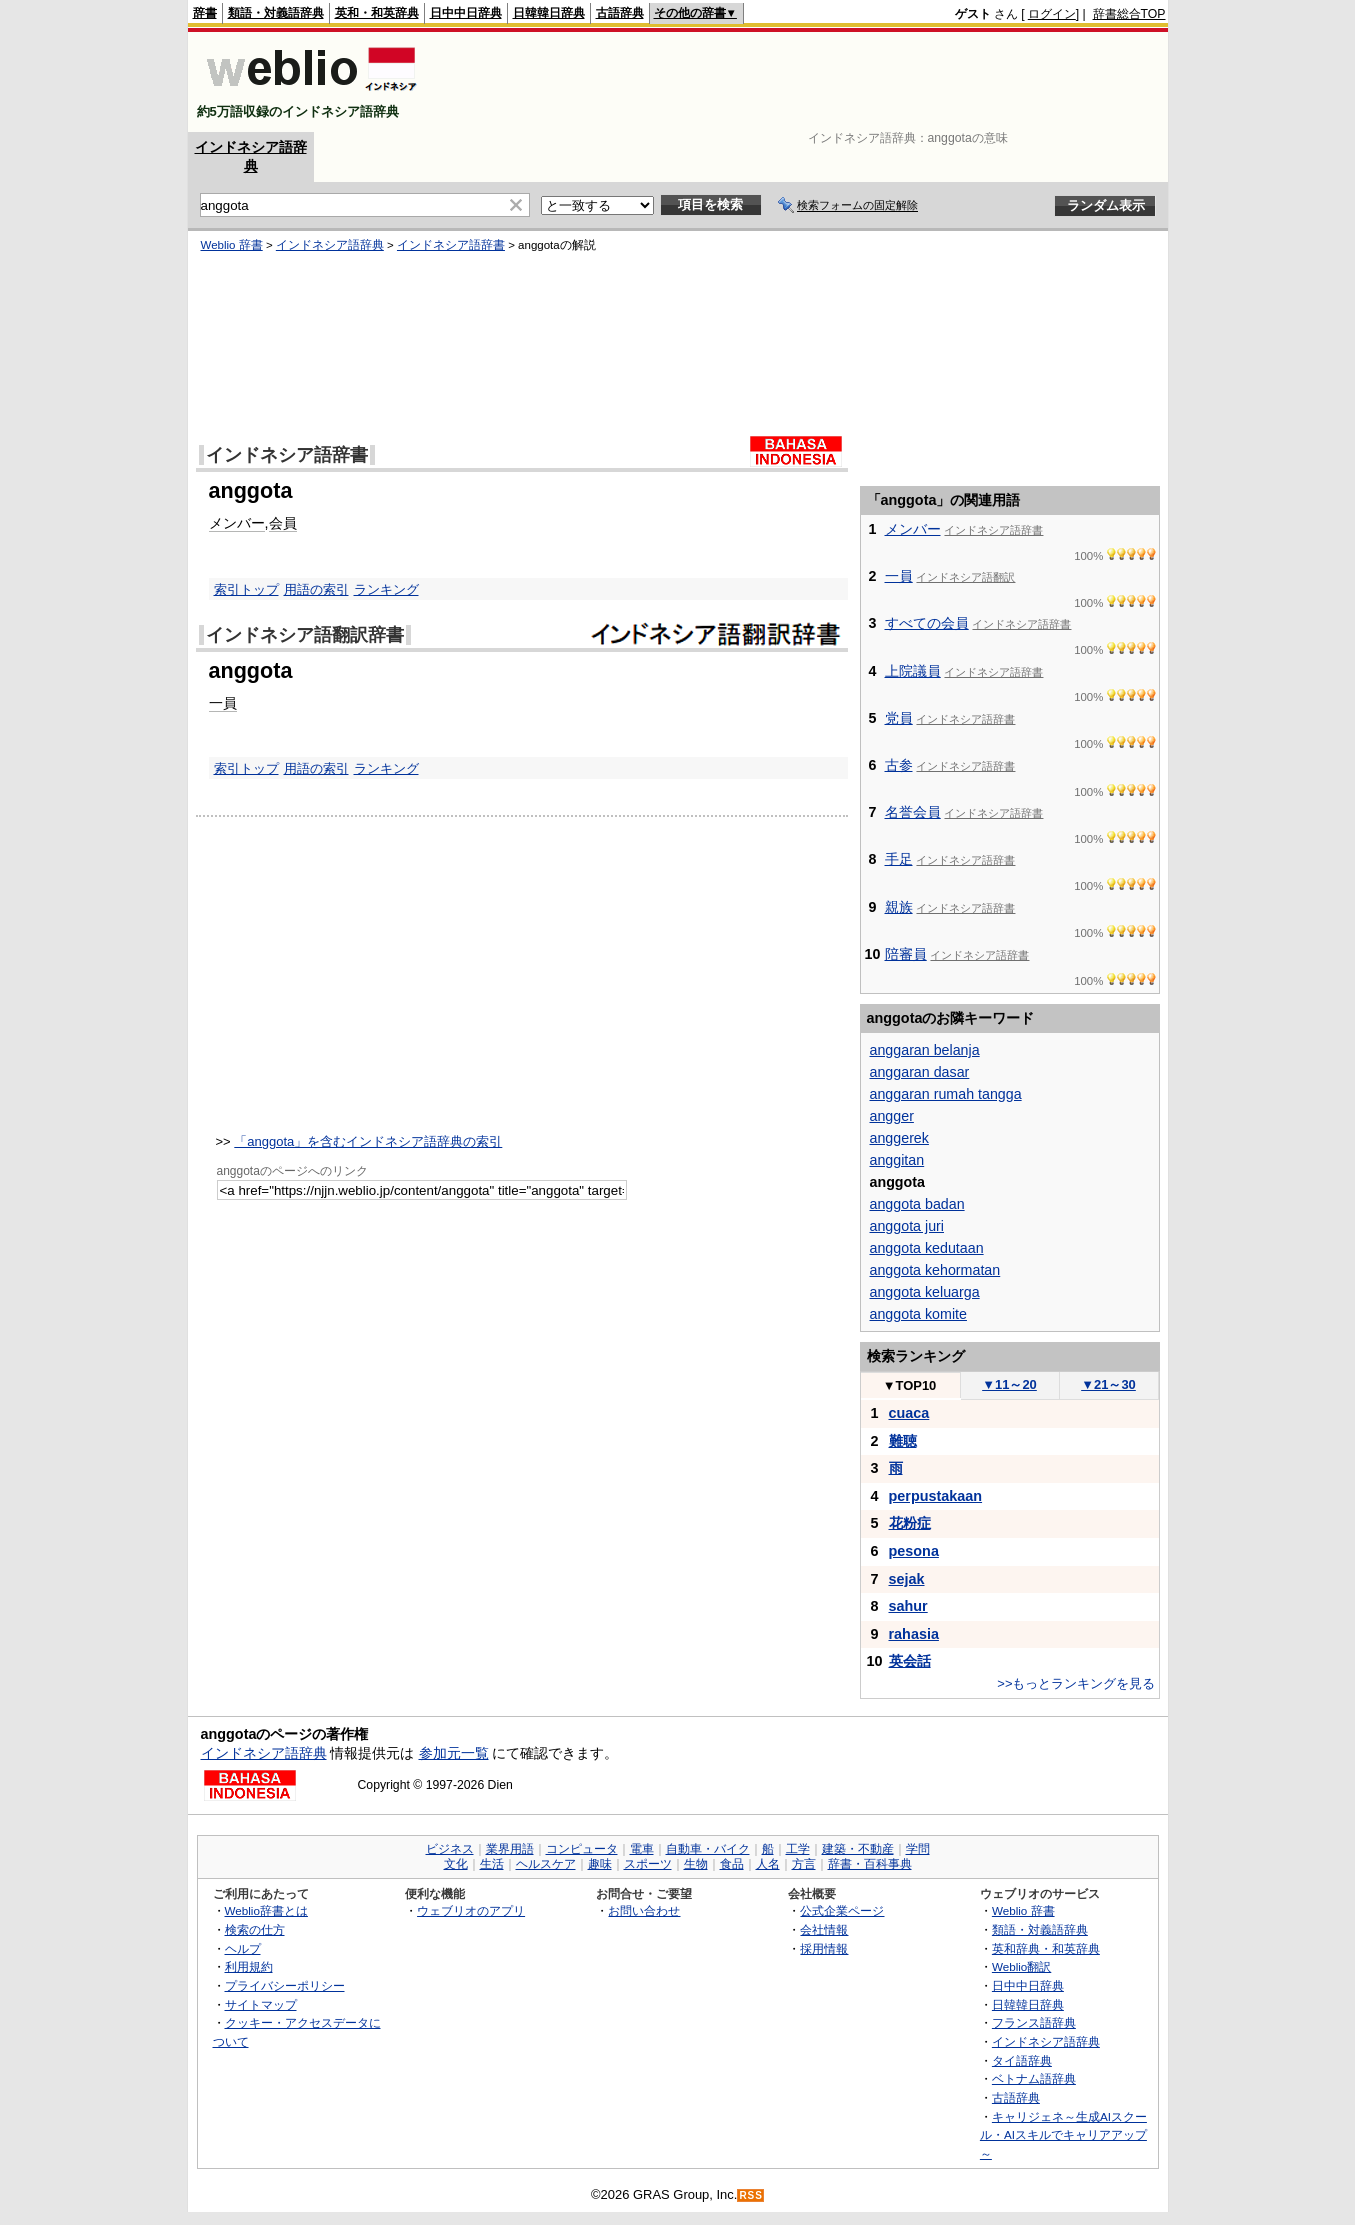  Describe the element at coordinates (582, 1849) in the screenshot. I see `コンピュータ` at that location.